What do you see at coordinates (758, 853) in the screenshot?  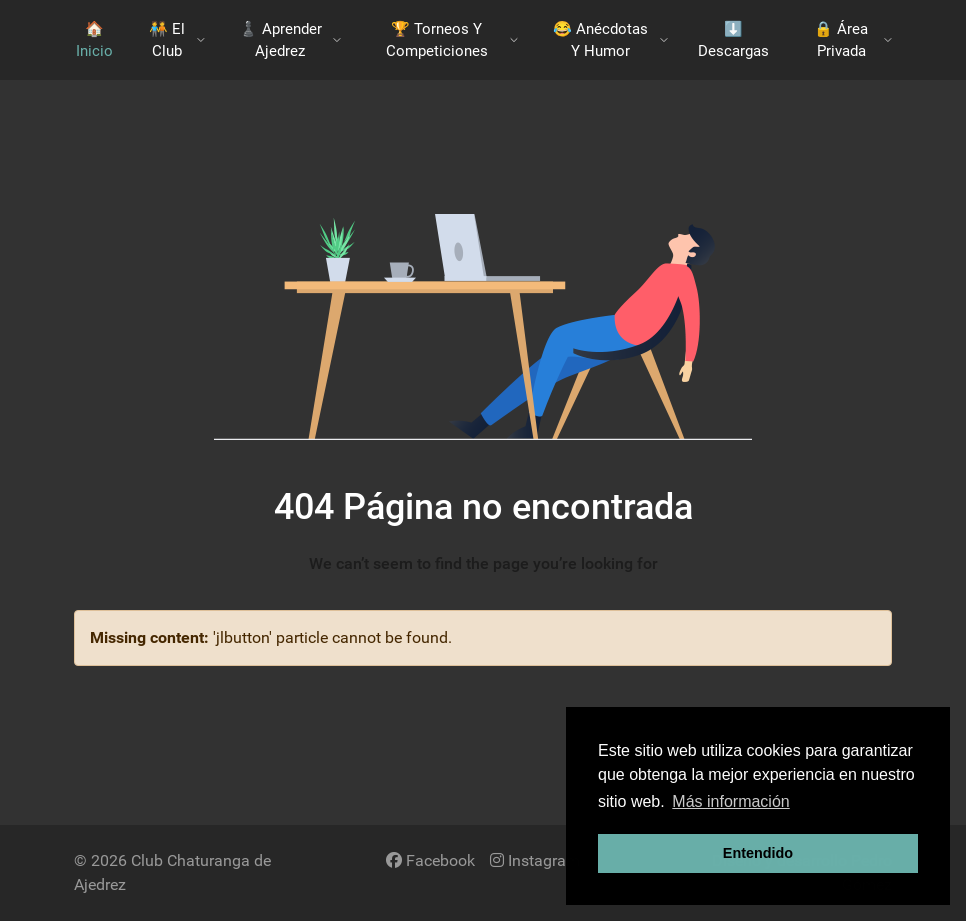 I see `Entendido [button]` at bounding box center [758, 853].